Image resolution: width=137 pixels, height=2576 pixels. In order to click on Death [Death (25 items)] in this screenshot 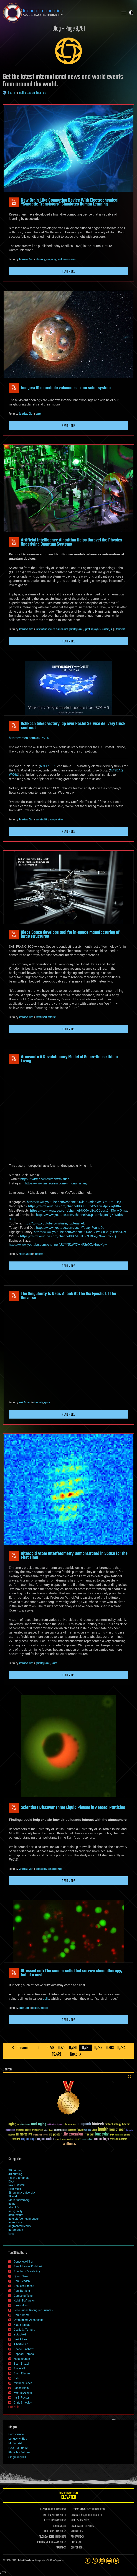, I will do `click(51, 2130)`.